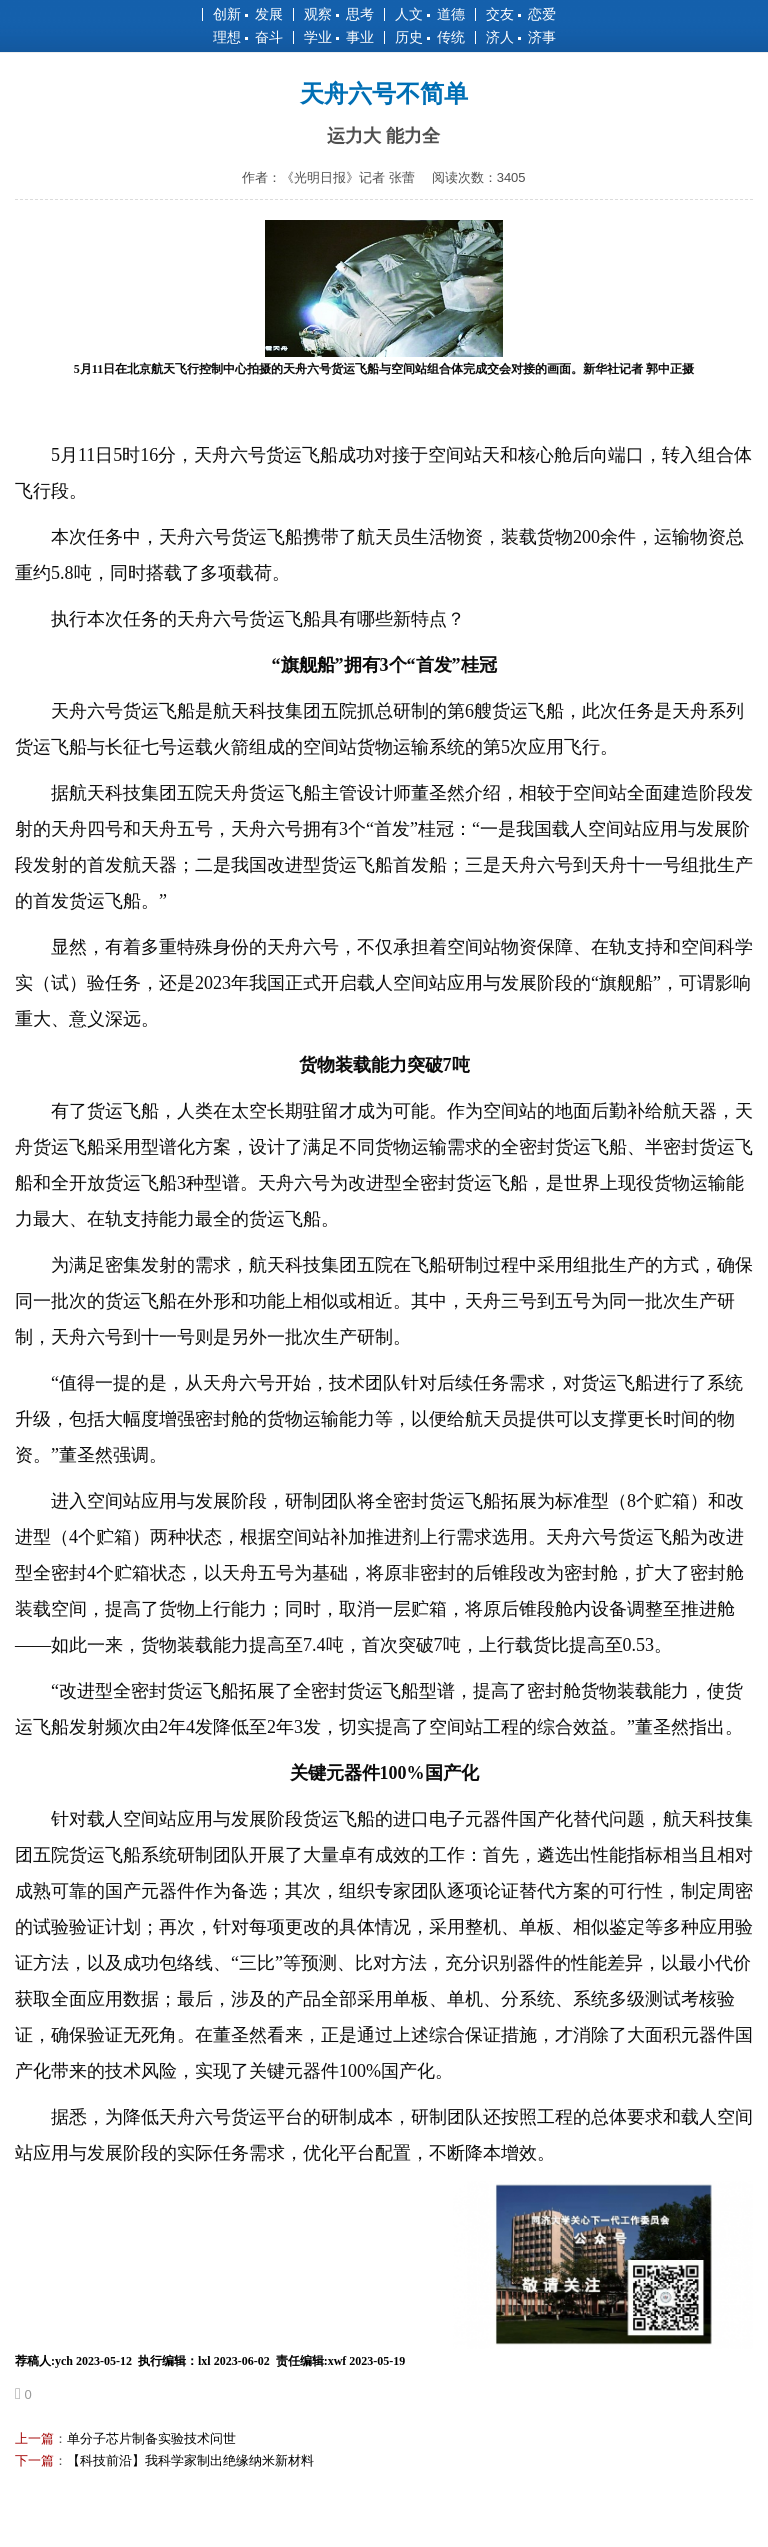  I want to click on 济人 济事, so click(521, 37).